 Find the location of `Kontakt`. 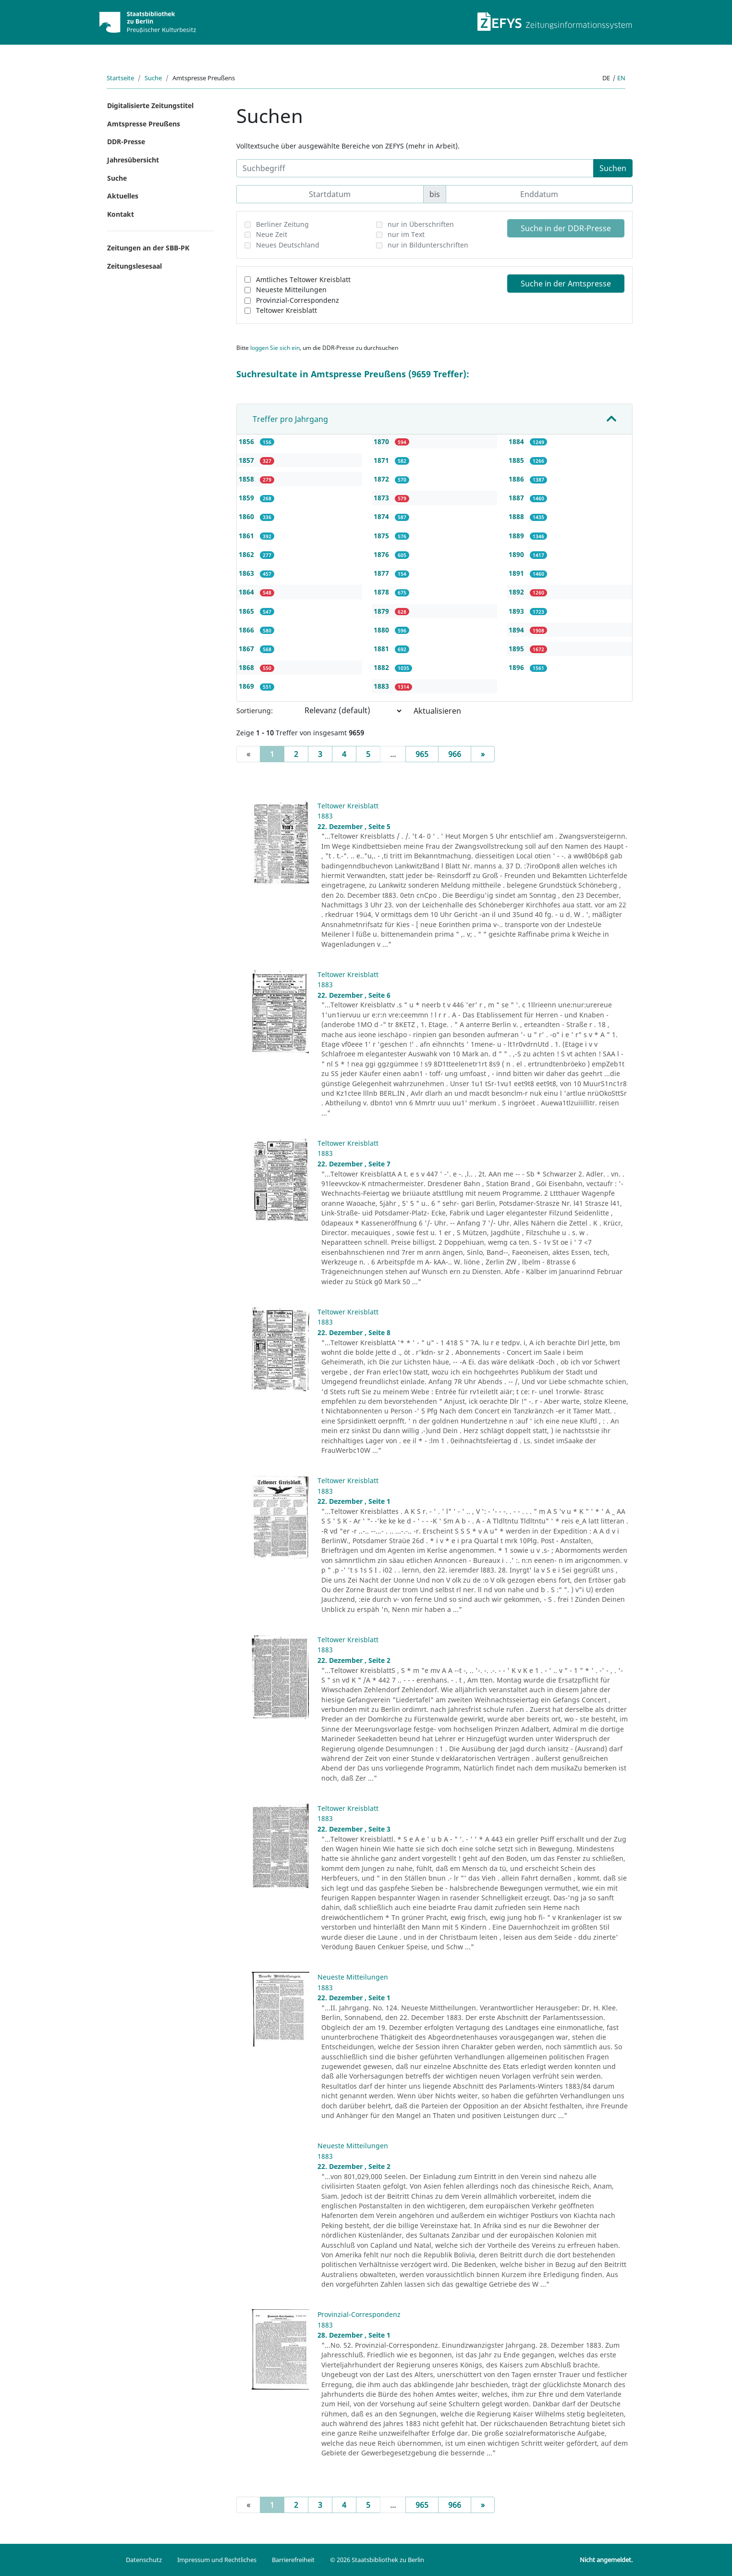

Kontakt is located at coordinates (120, 214).